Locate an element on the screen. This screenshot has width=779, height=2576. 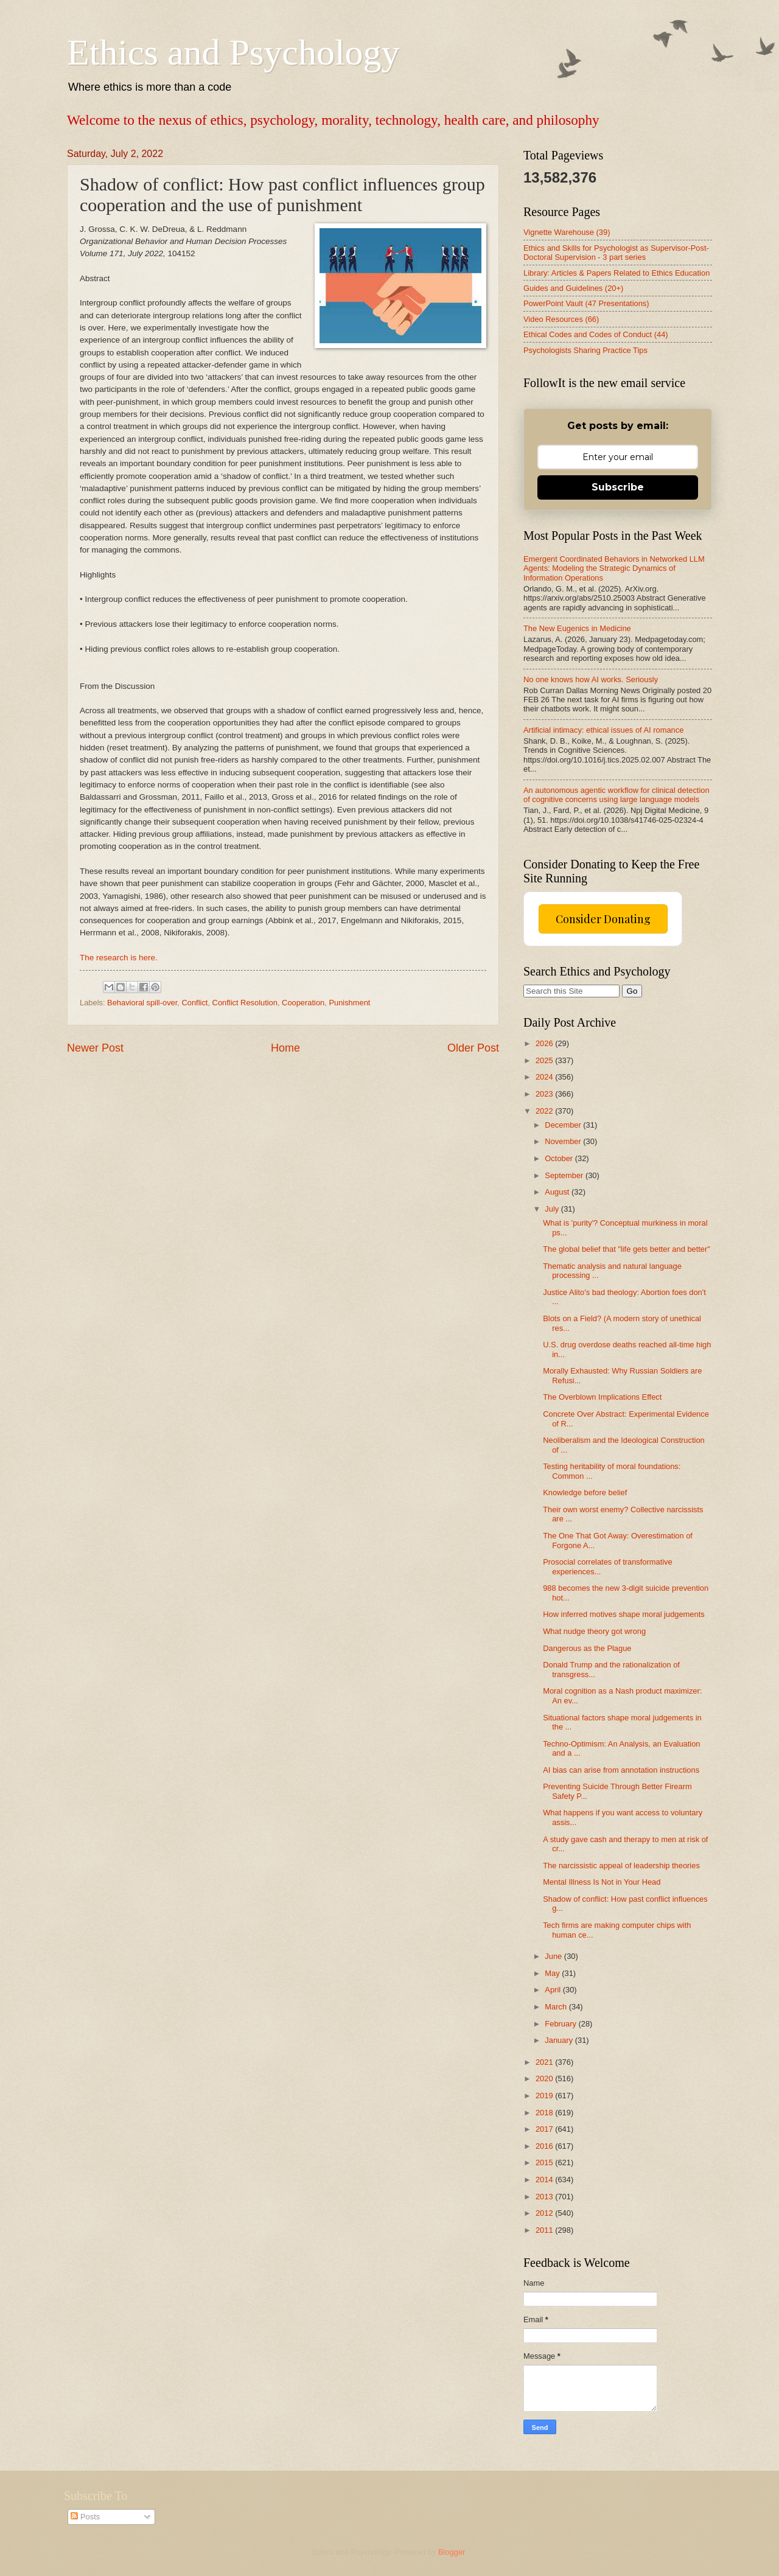
Newer Post is located at coordinates (95, 1048).